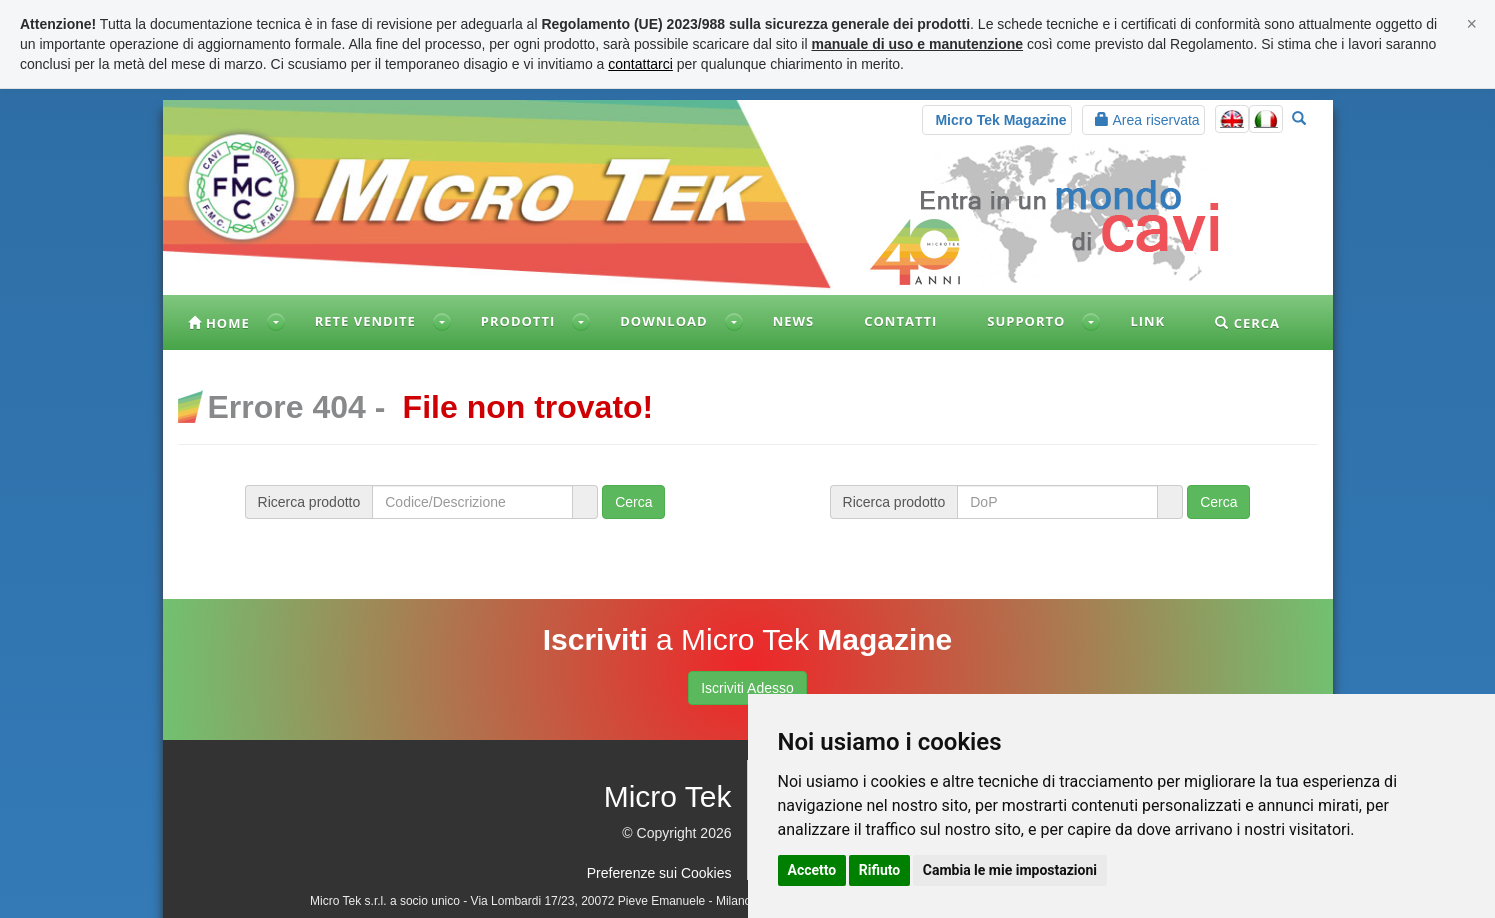 The width and height of the screenshot is (1495, 918). What do you see at coordinates (880, 870) in the screenshot?
I see `Rifiuto [button]` at bounding box center [880, 870].